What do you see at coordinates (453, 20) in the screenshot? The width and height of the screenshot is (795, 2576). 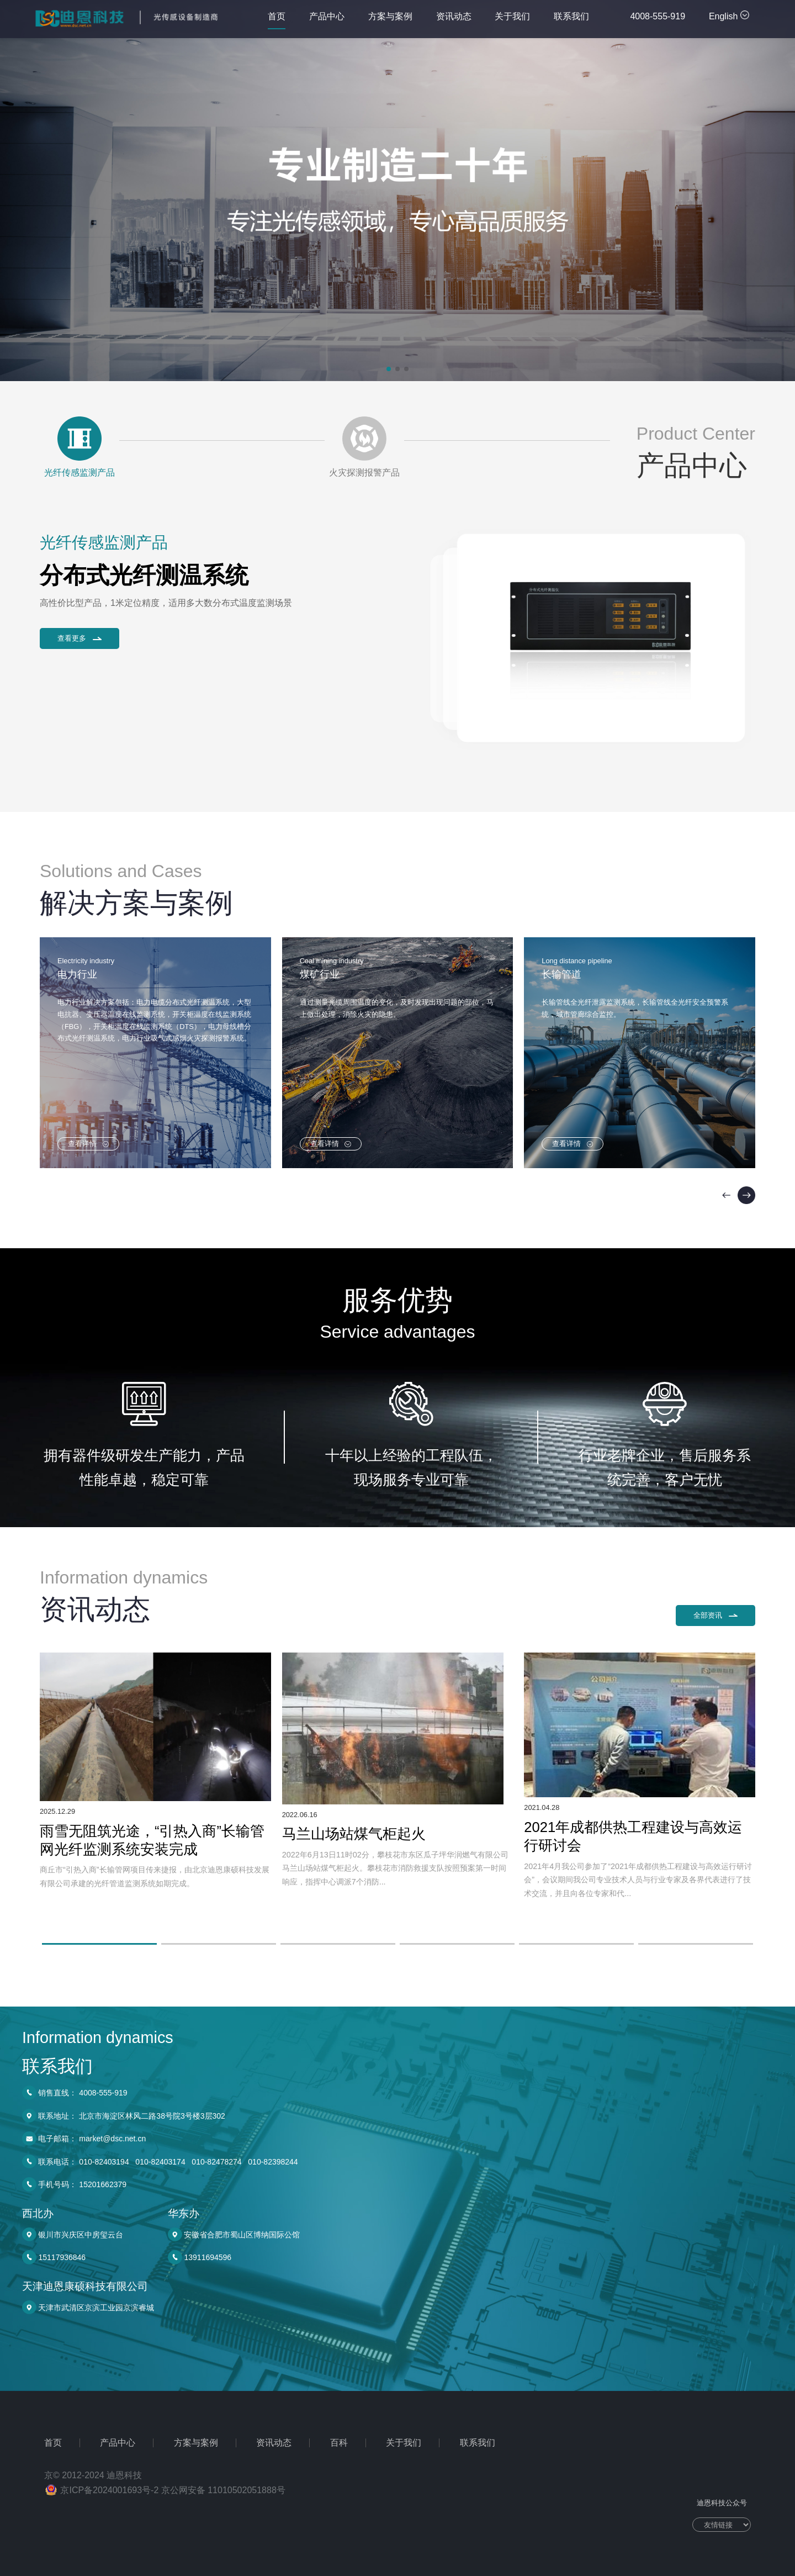 I see `资讯动态` at bounding box center [453, 20].